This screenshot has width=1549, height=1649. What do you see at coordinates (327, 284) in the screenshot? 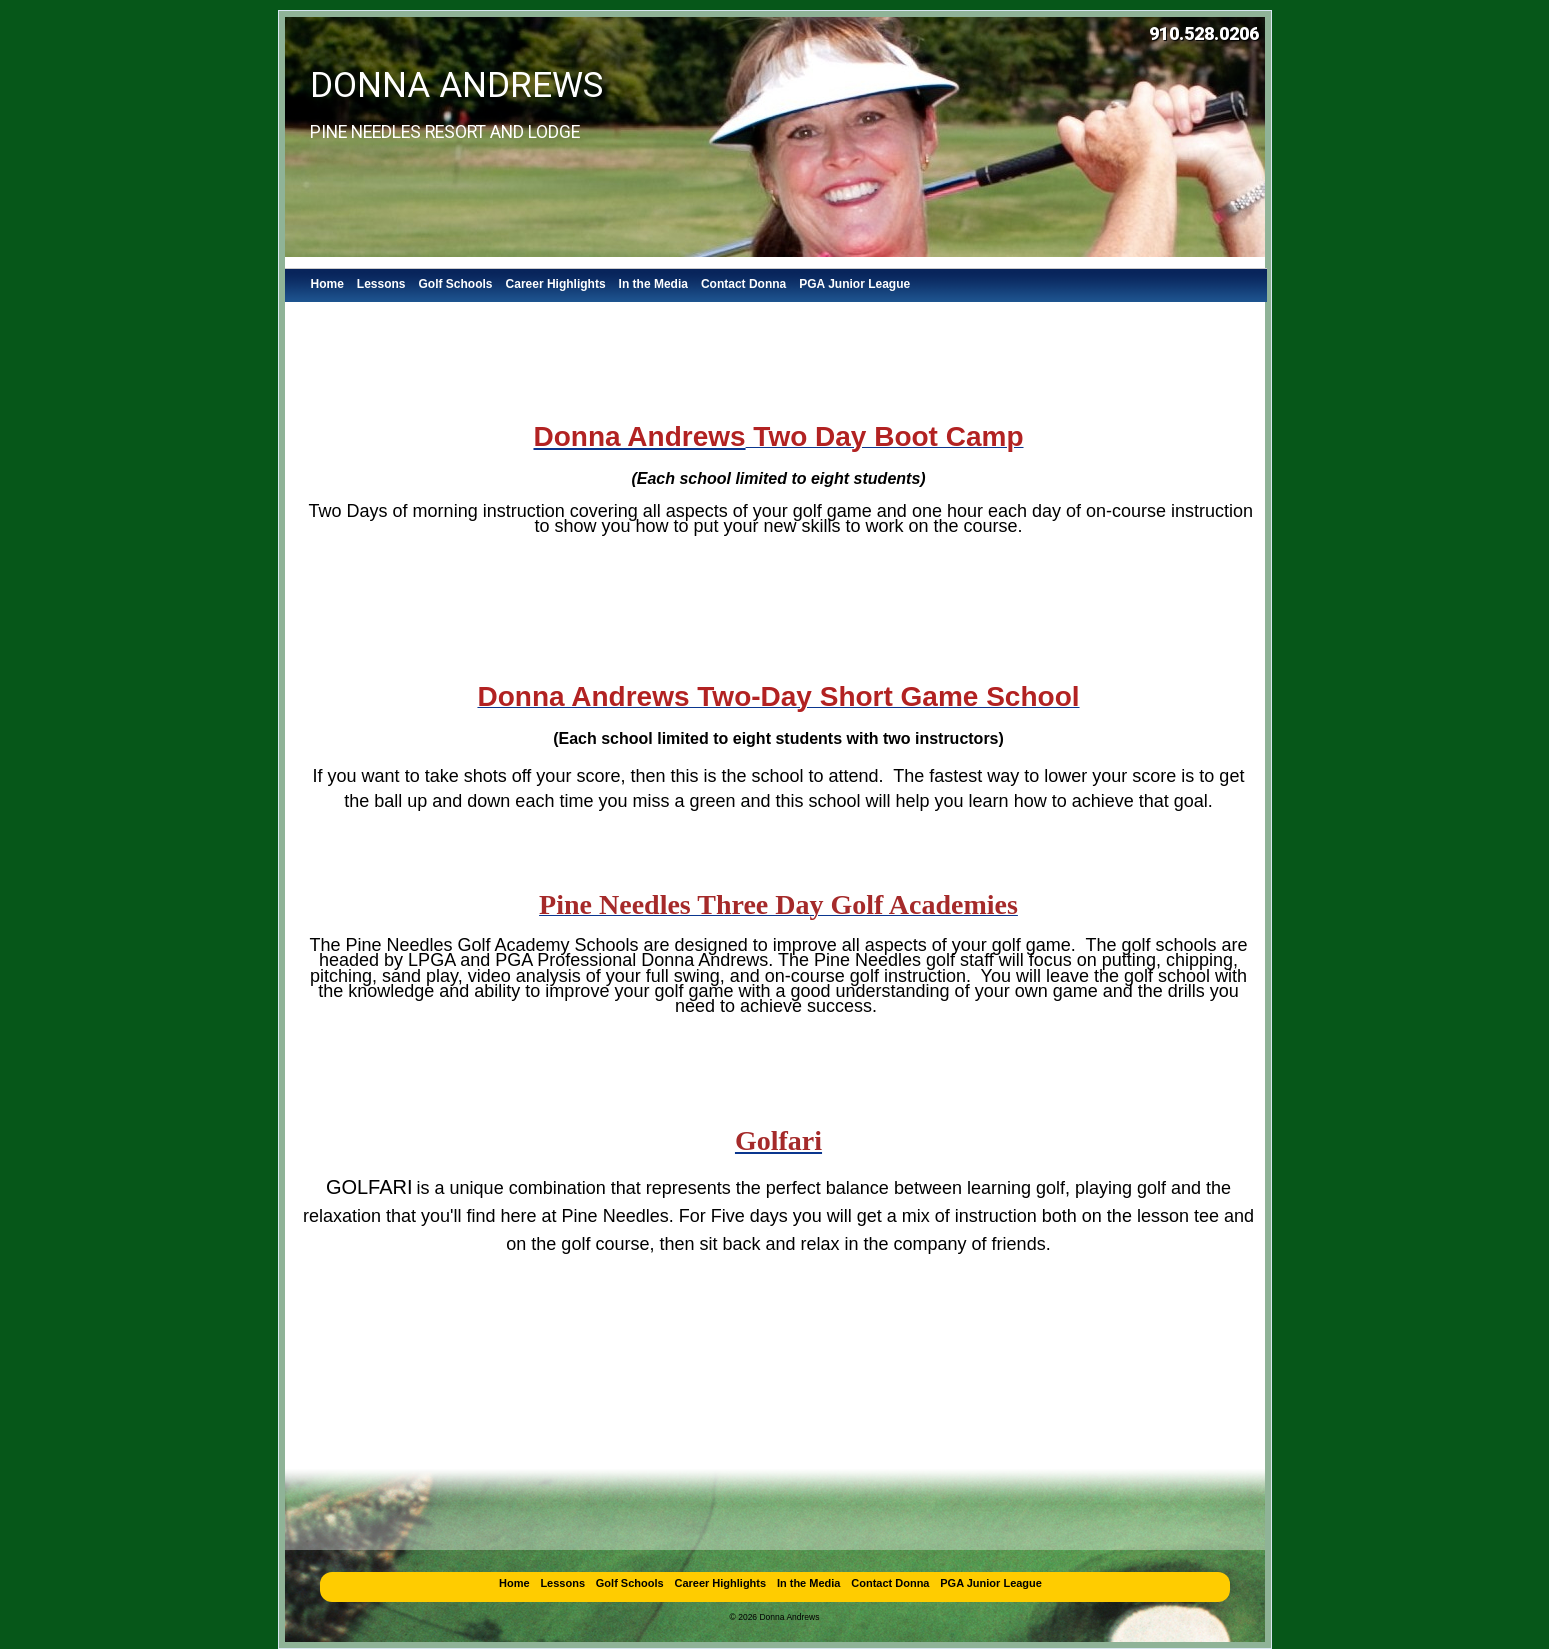
I see `Home` at bounding box center [327, 284].